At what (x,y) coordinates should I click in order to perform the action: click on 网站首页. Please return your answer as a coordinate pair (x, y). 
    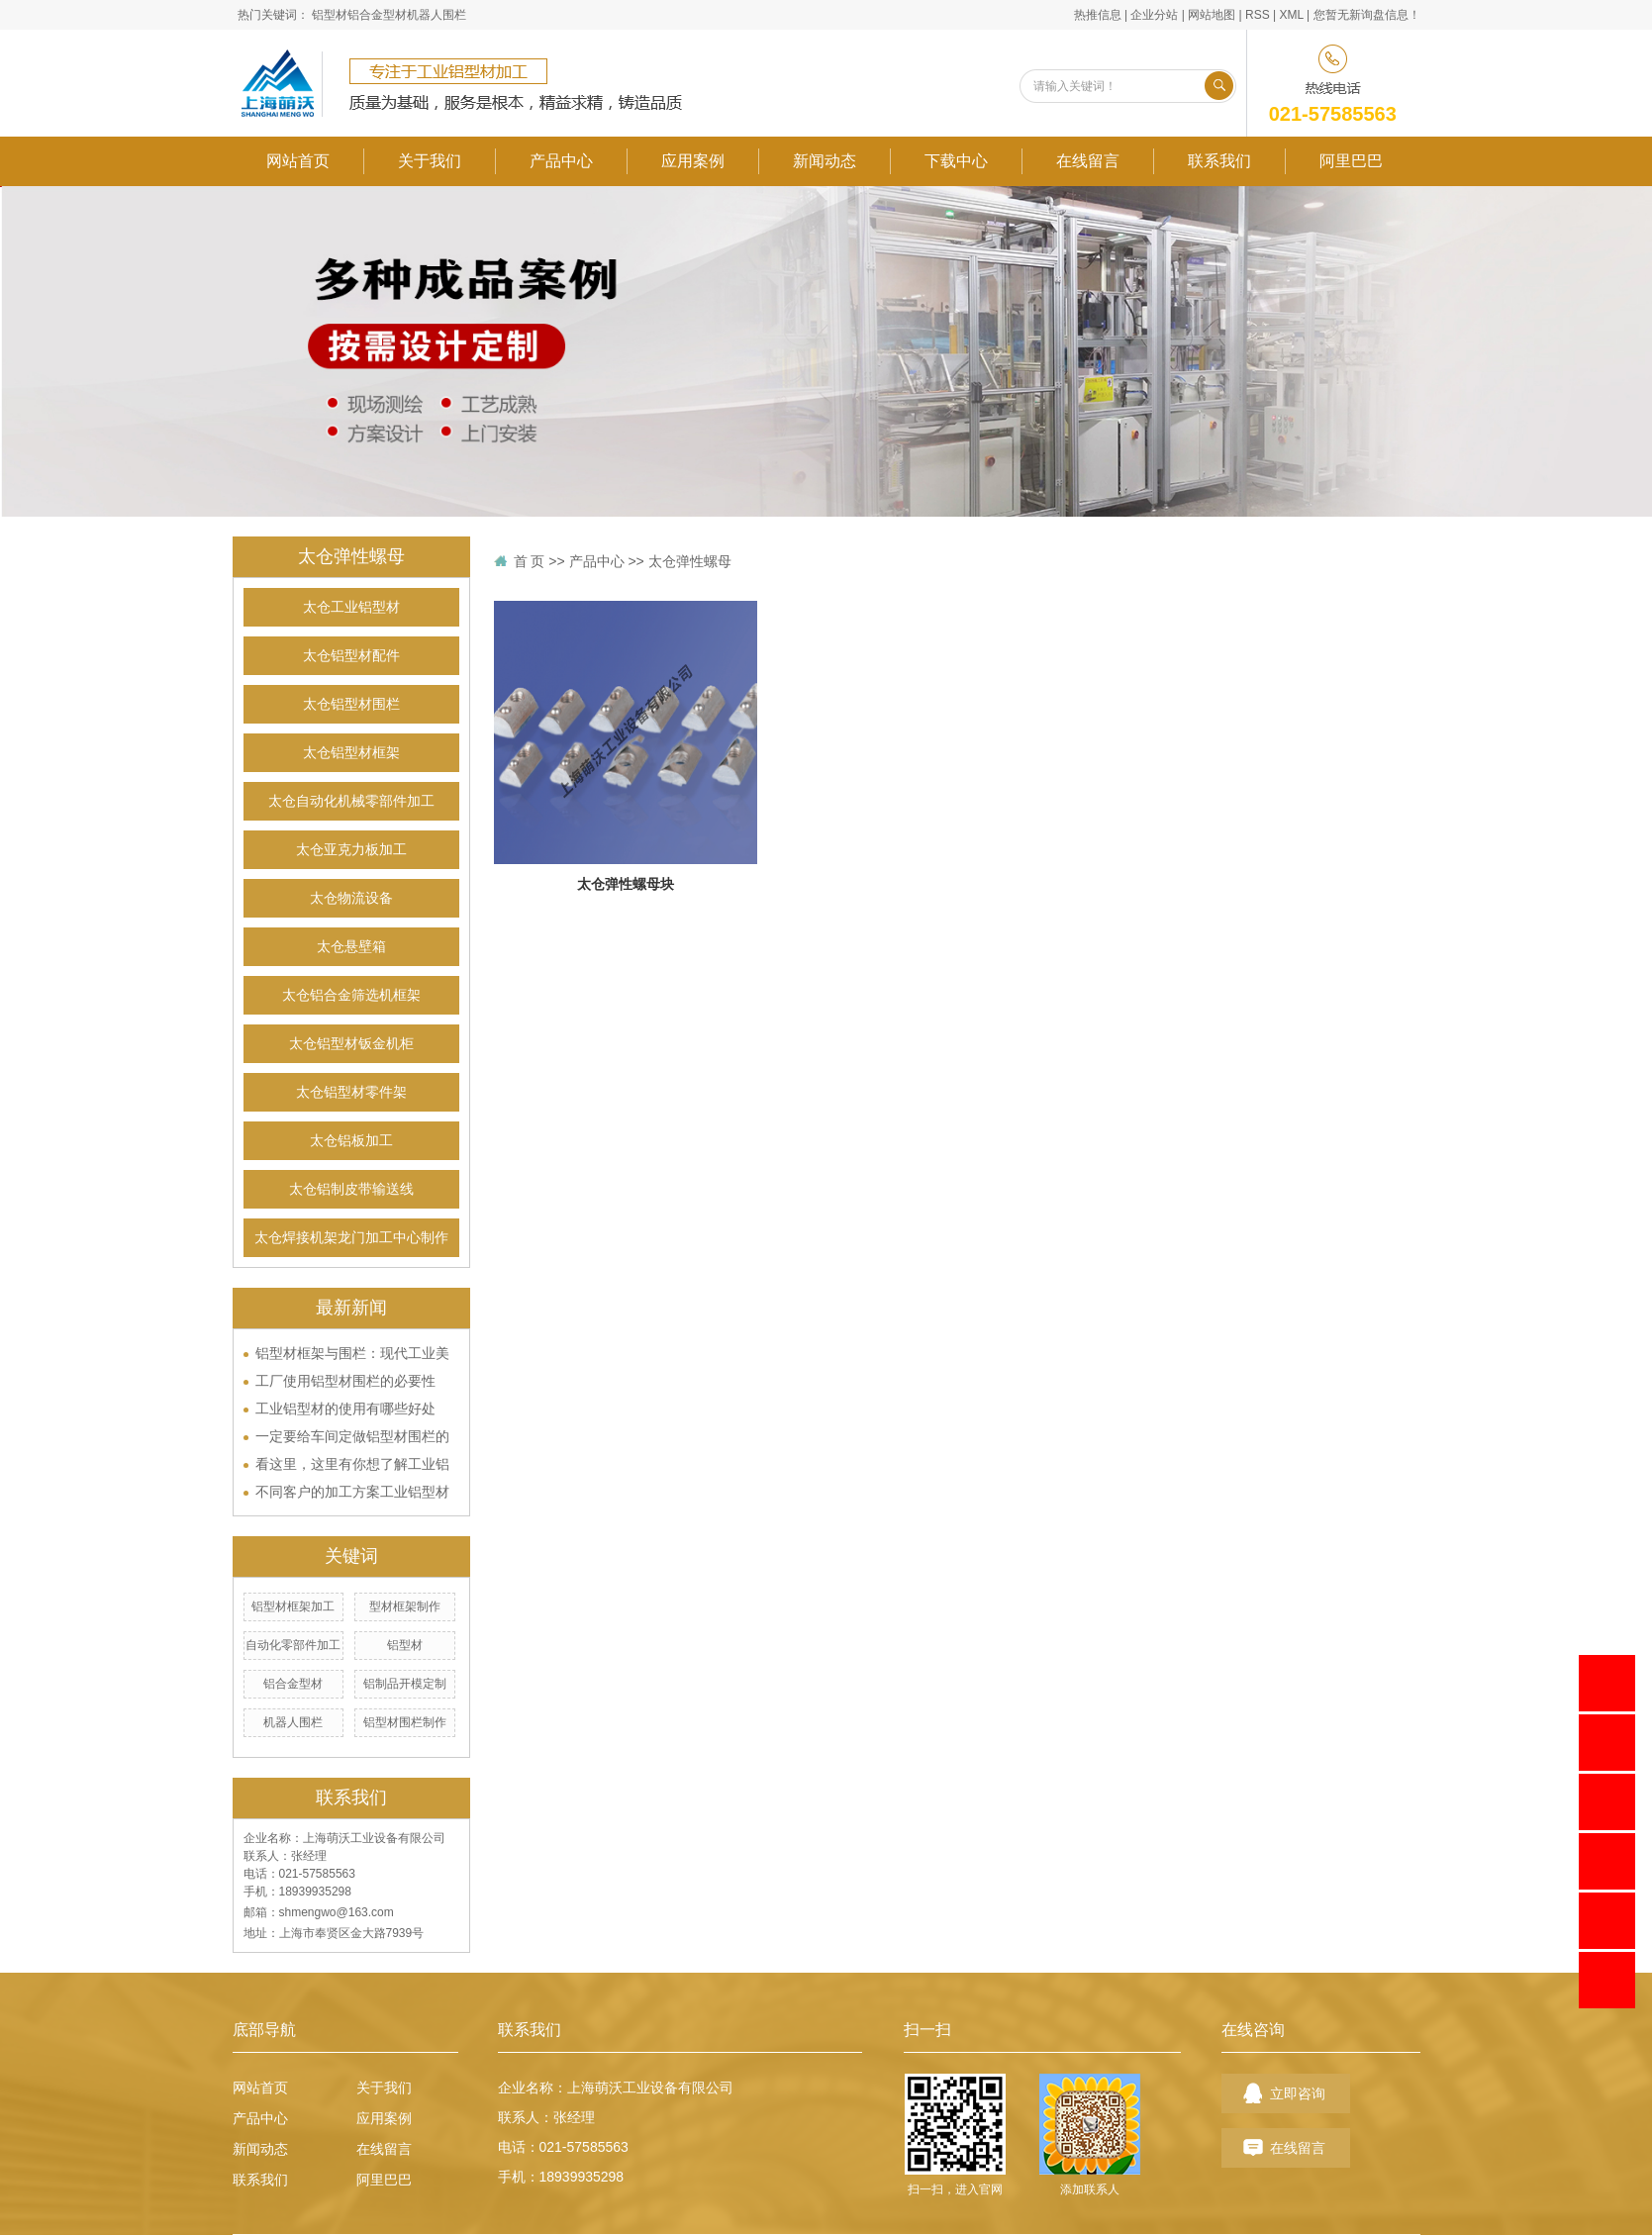
    Looking at the image, I should click on (298, 160).